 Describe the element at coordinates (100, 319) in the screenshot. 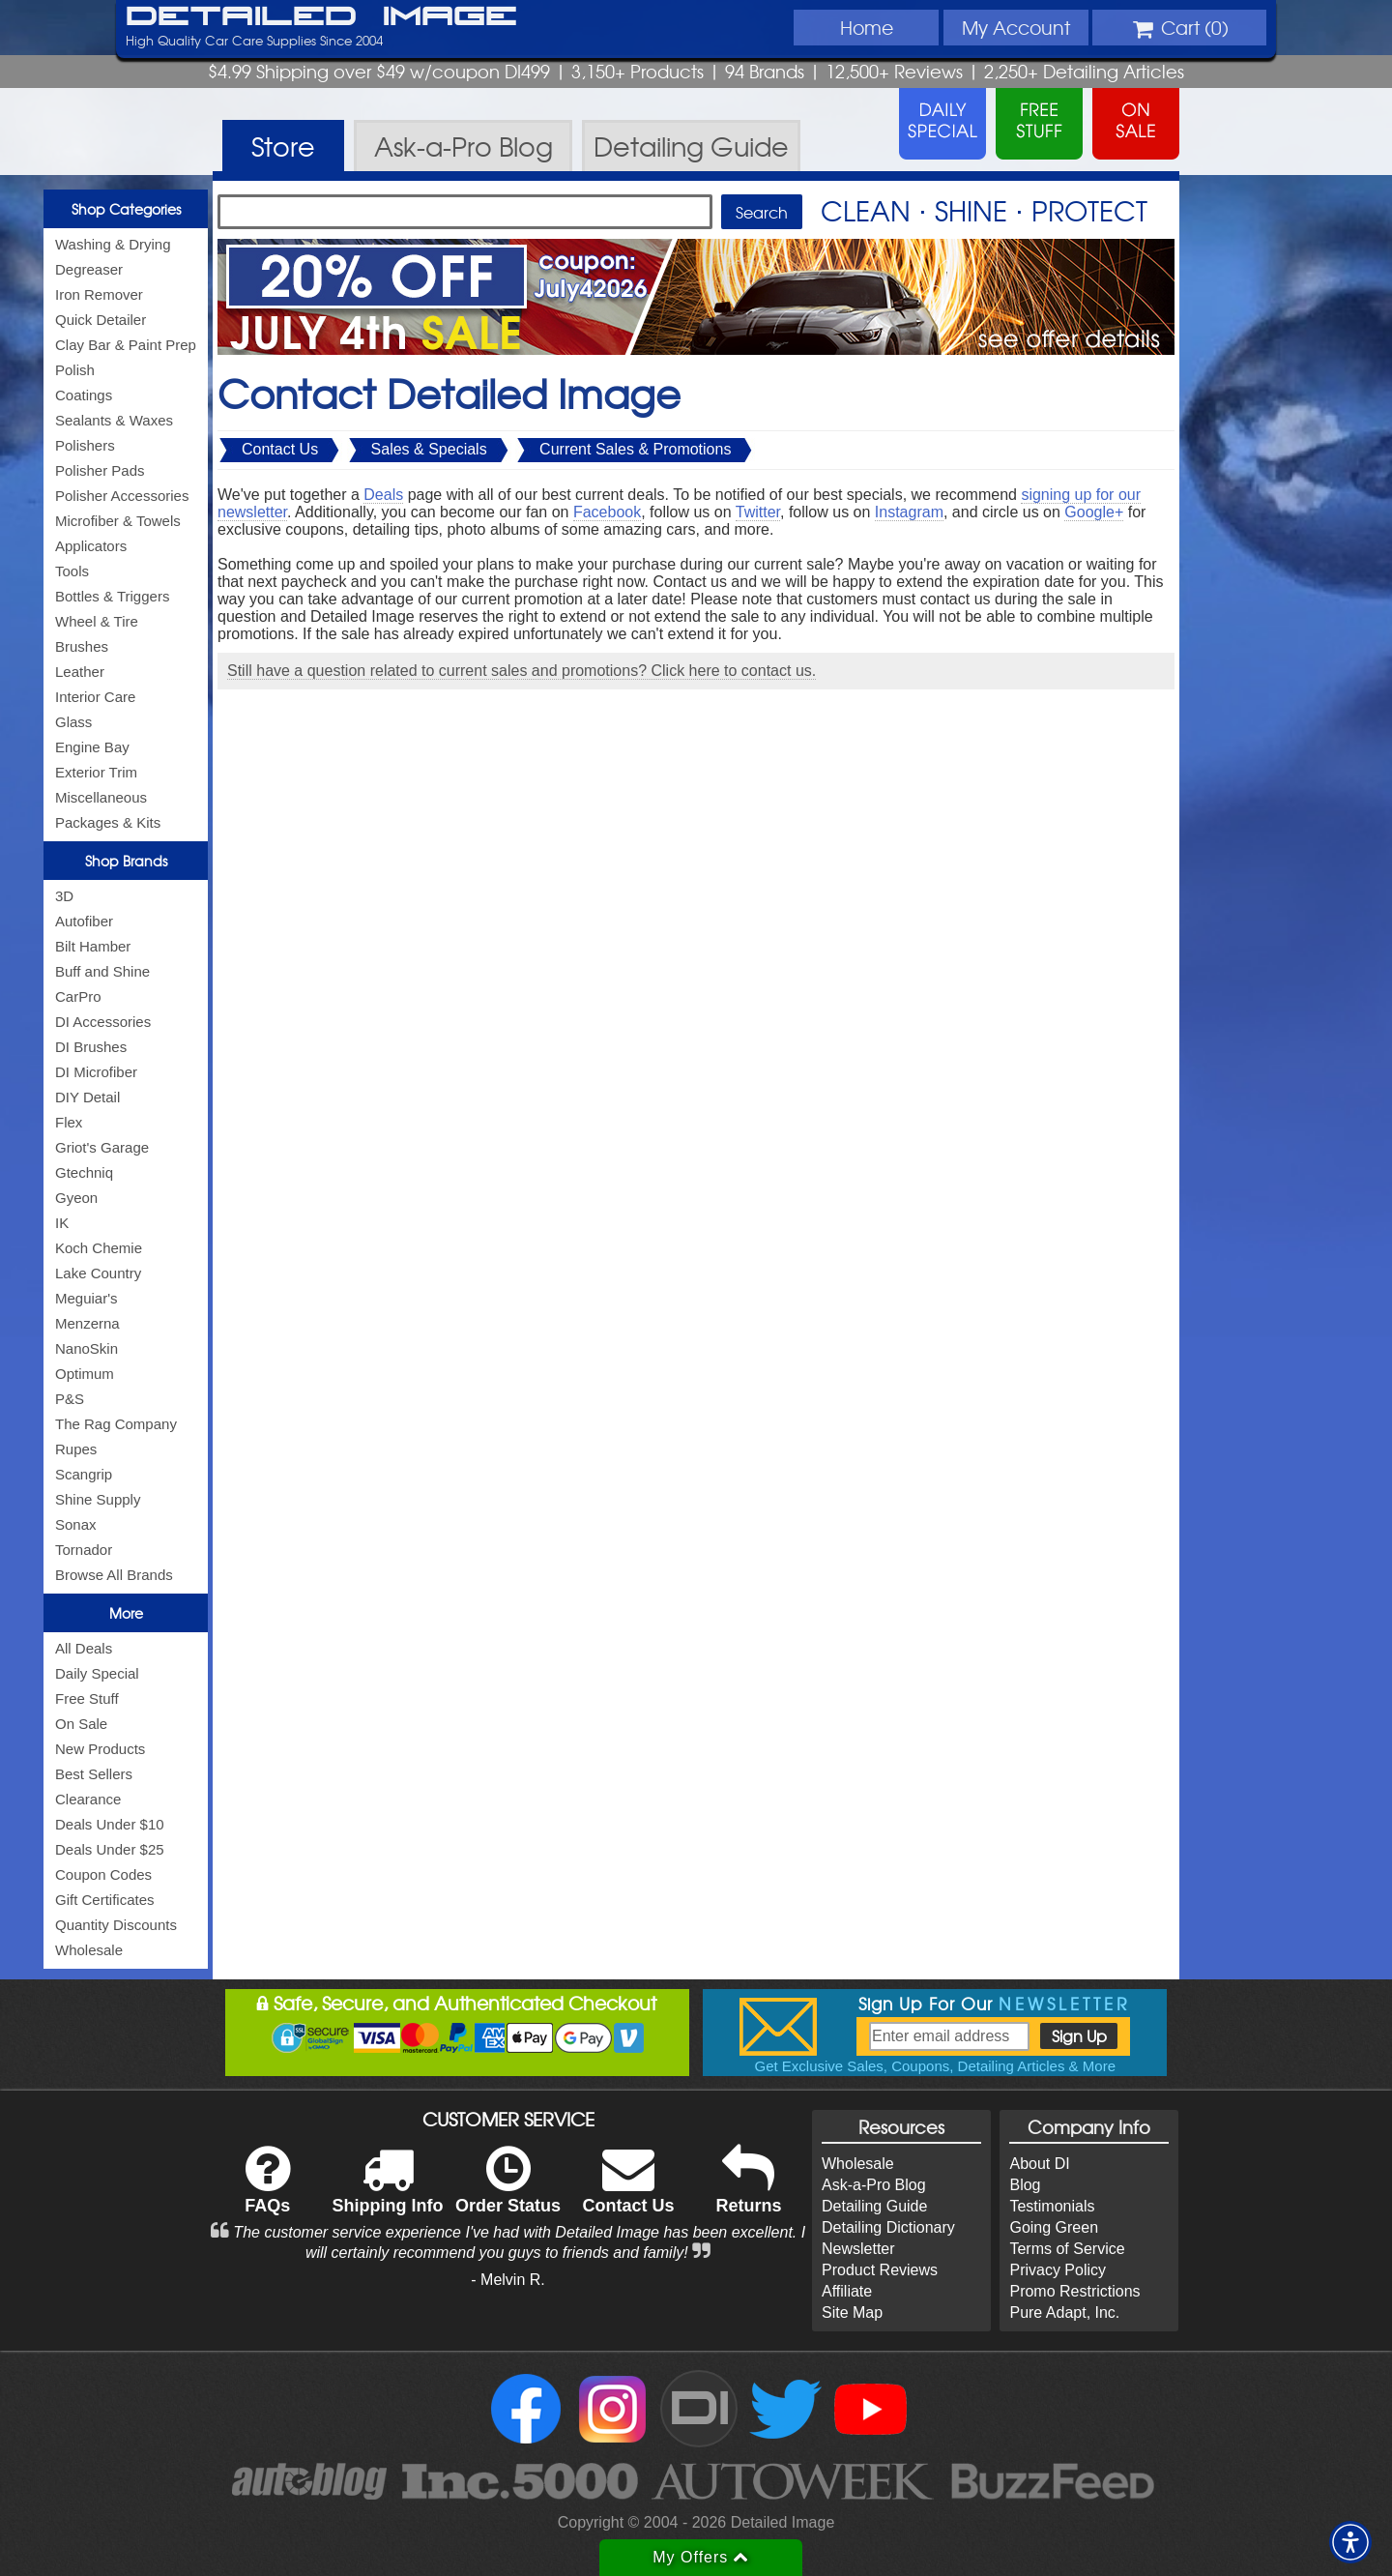

I see `Quick Detailer` at that location.